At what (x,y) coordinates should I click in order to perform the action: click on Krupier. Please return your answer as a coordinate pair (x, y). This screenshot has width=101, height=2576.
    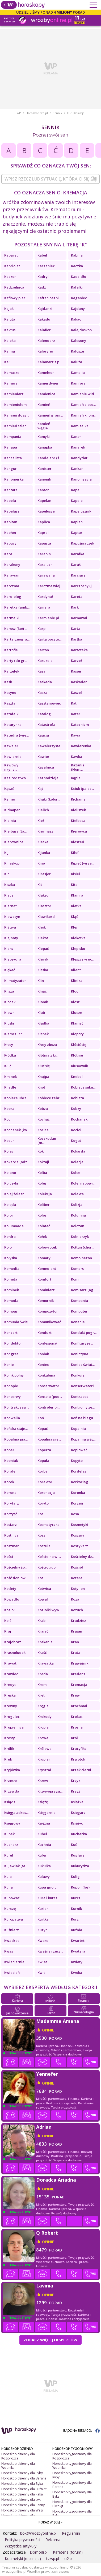
    Looking at the image, I should click on (43, 1759).